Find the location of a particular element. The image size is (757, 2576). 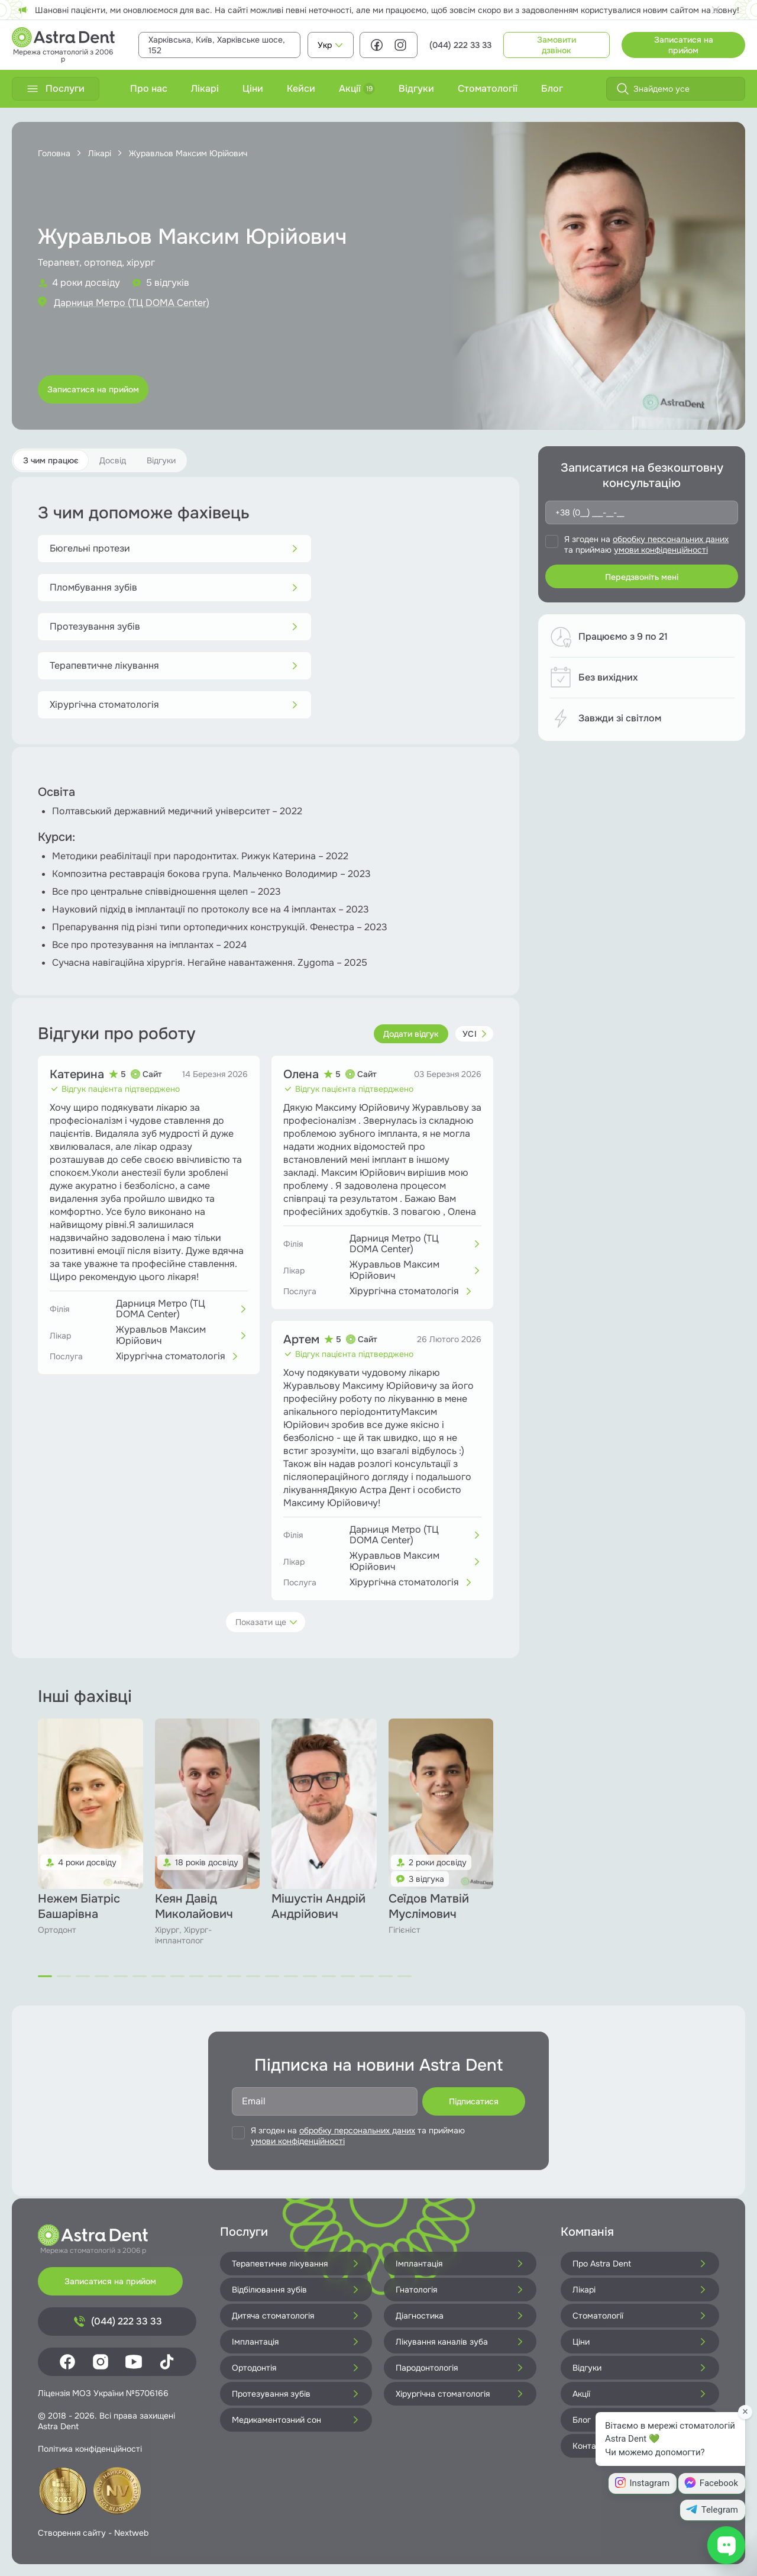

Терапевтичне лікування is located at coordinates (174, 665).